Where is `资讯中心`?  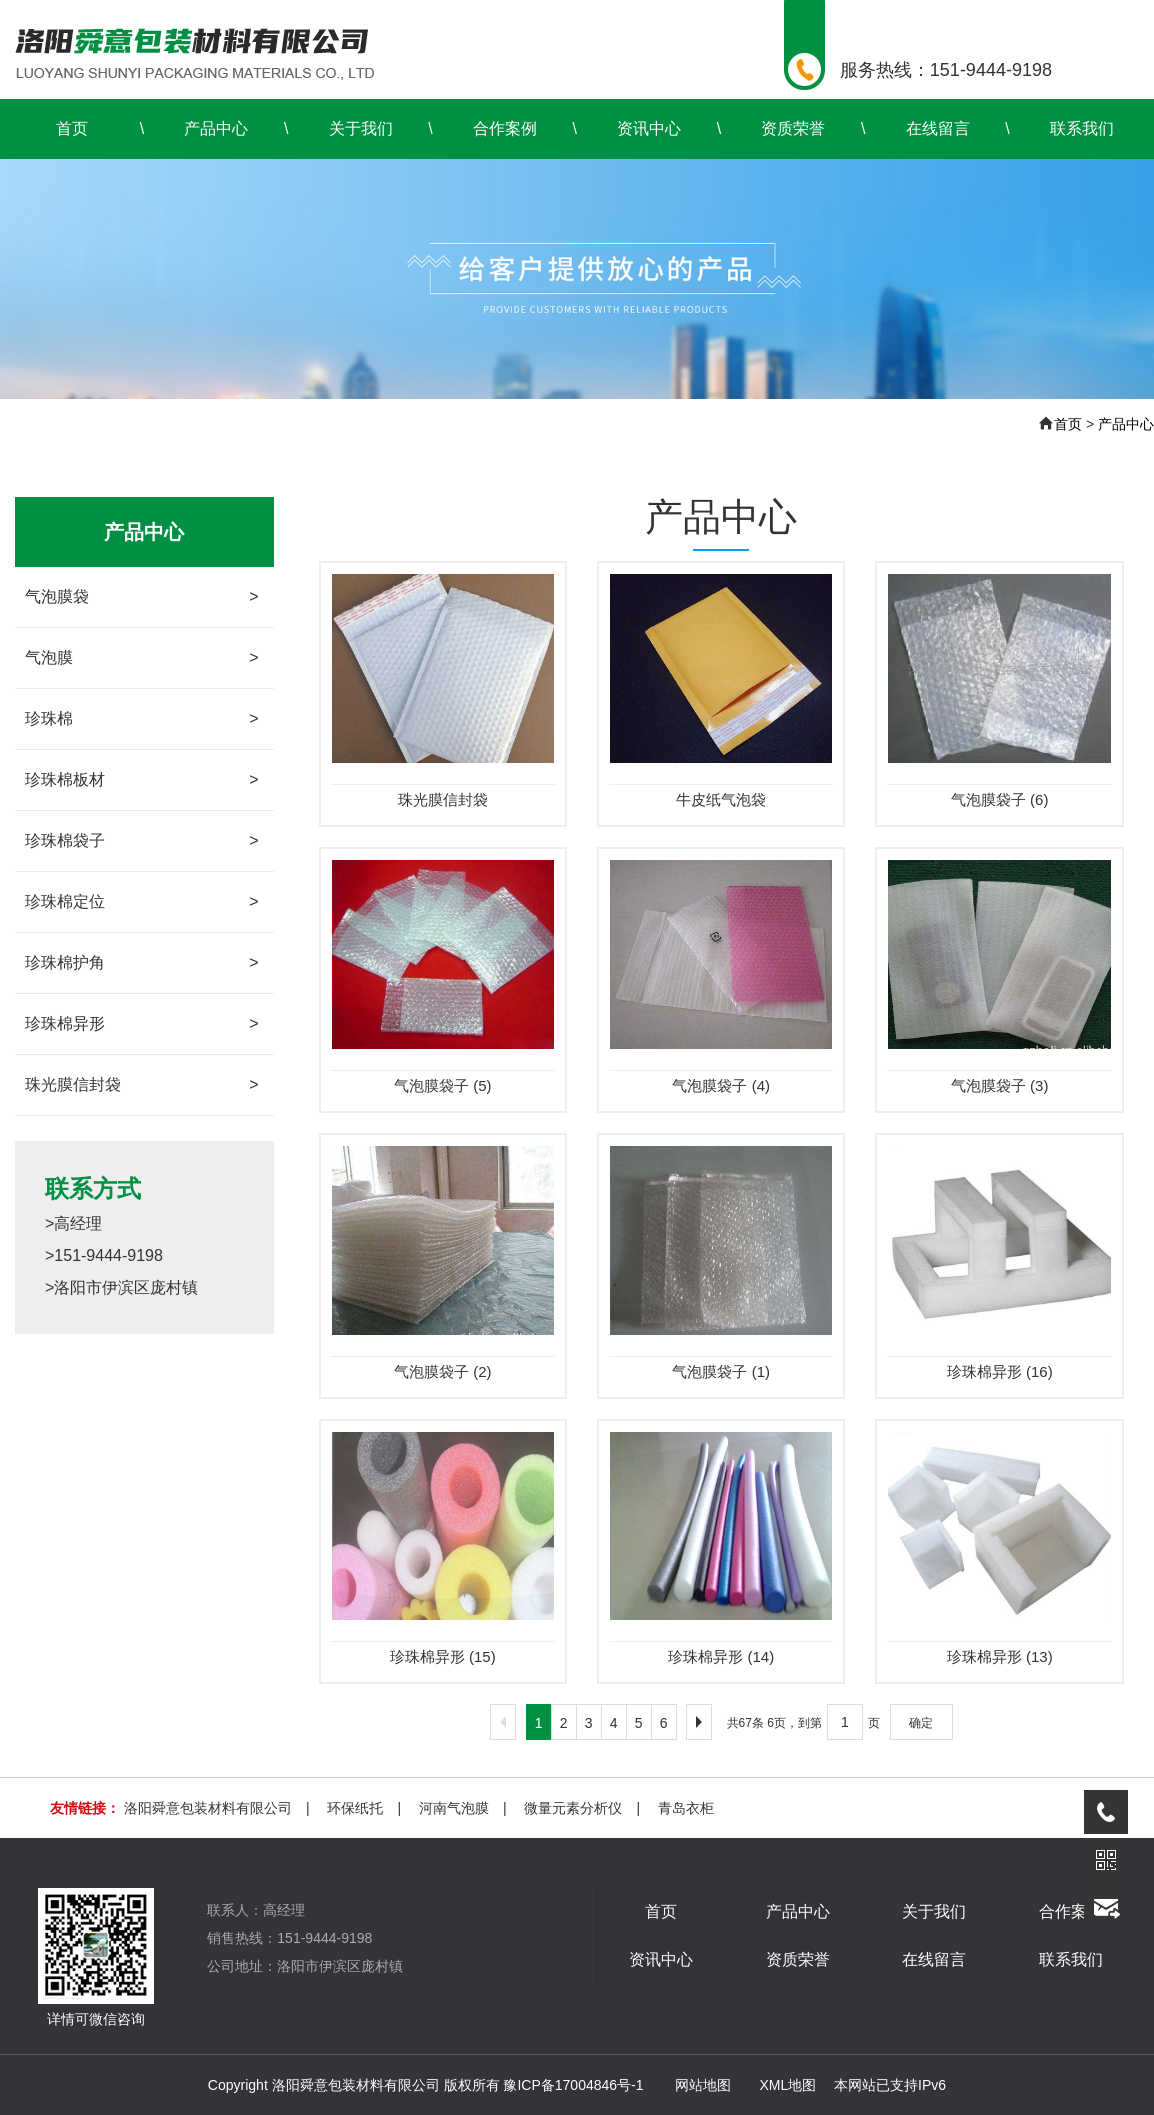 资讯中心 is located at coordinates (649, 128).